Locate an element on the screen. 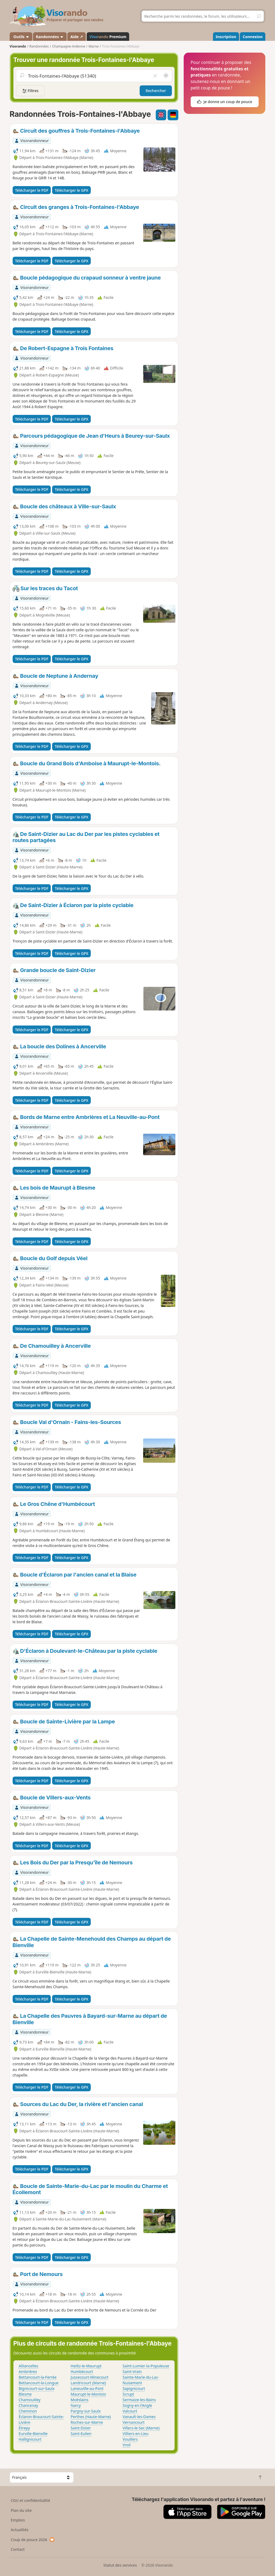  Vernancourt is located at coordinates (134, 2422).